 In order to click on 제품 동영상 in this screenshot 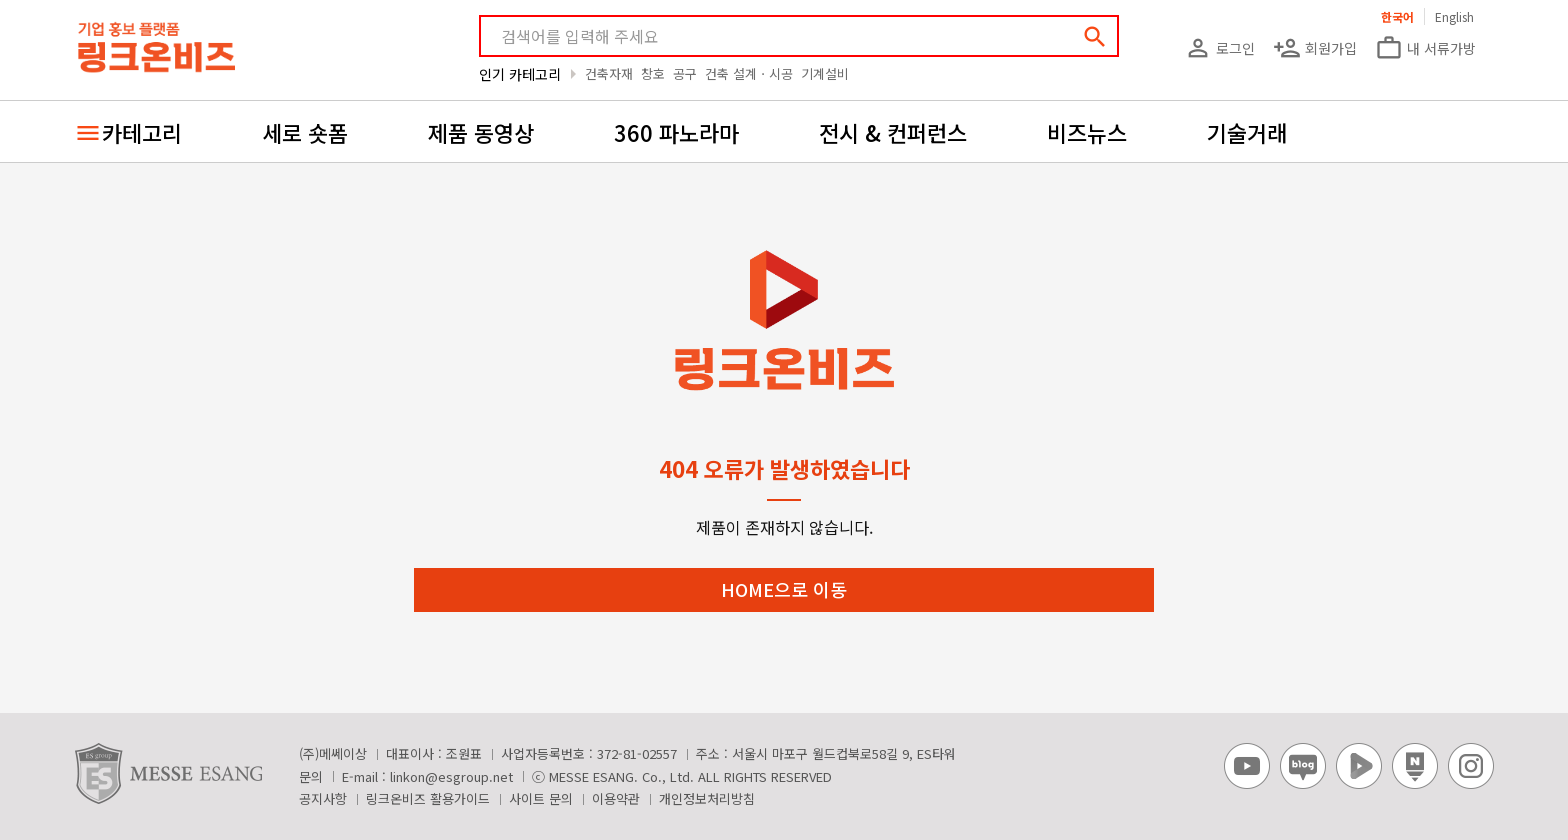, I will do `click(481, 132)`.